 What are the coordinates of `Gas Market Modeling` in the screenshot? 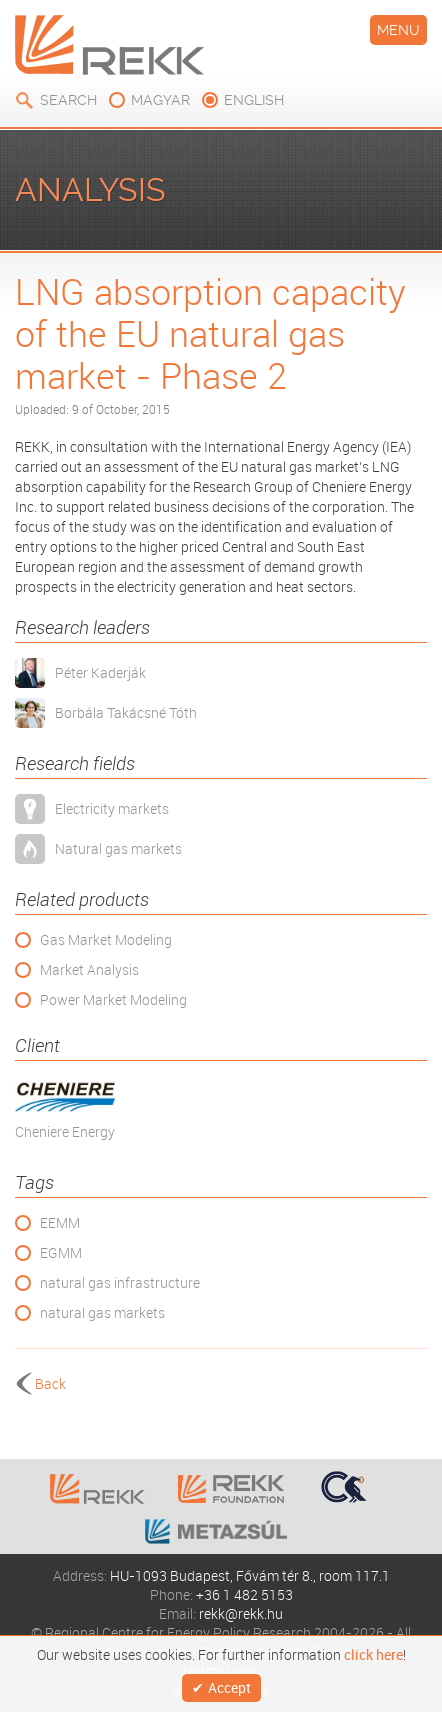 It's located at (106, 939).